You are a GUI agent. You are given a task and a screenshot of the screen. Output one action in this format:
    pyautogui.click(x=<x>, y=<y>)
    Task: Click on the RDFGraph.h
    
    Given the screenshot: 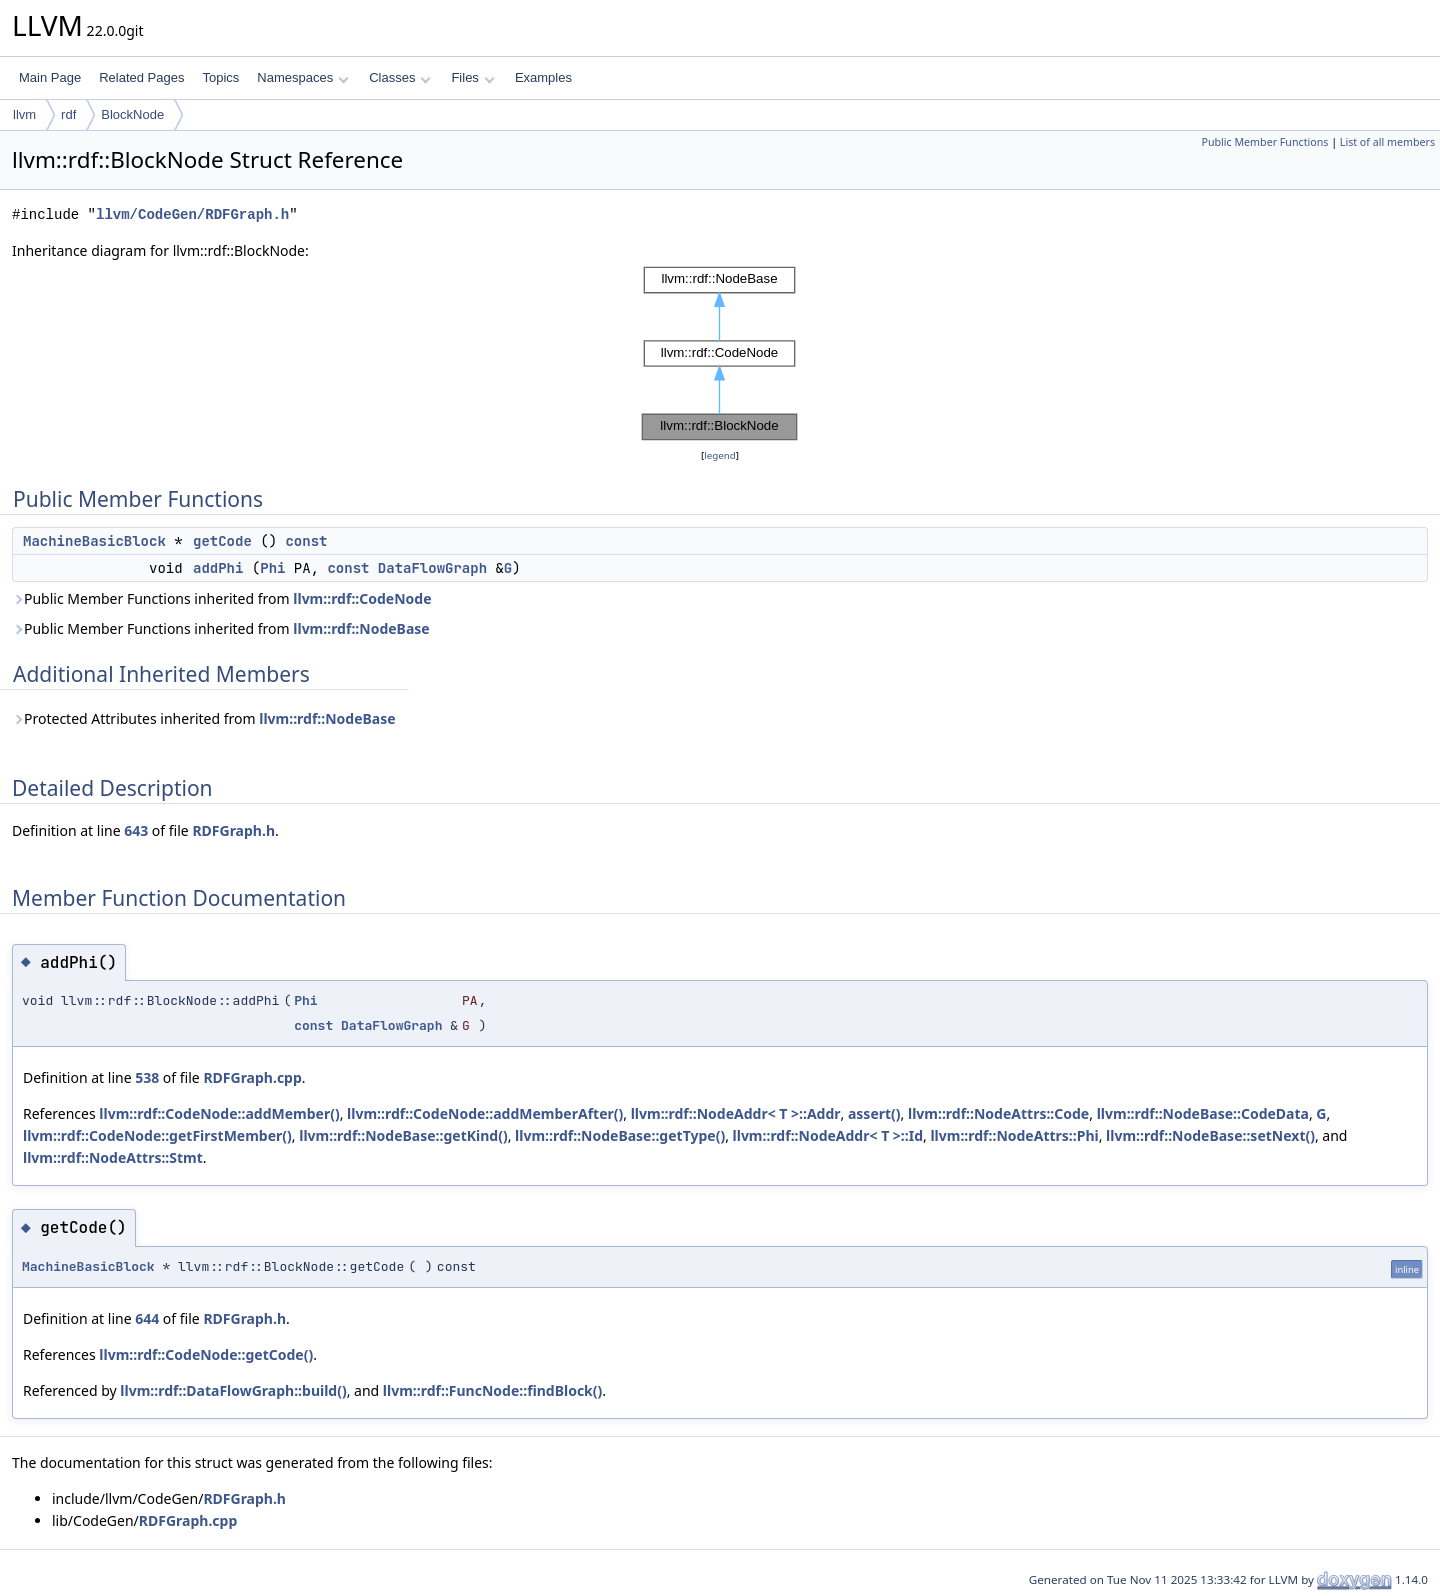 What is the action you would take?
    pyautogui.click(x=233, y=830)
    